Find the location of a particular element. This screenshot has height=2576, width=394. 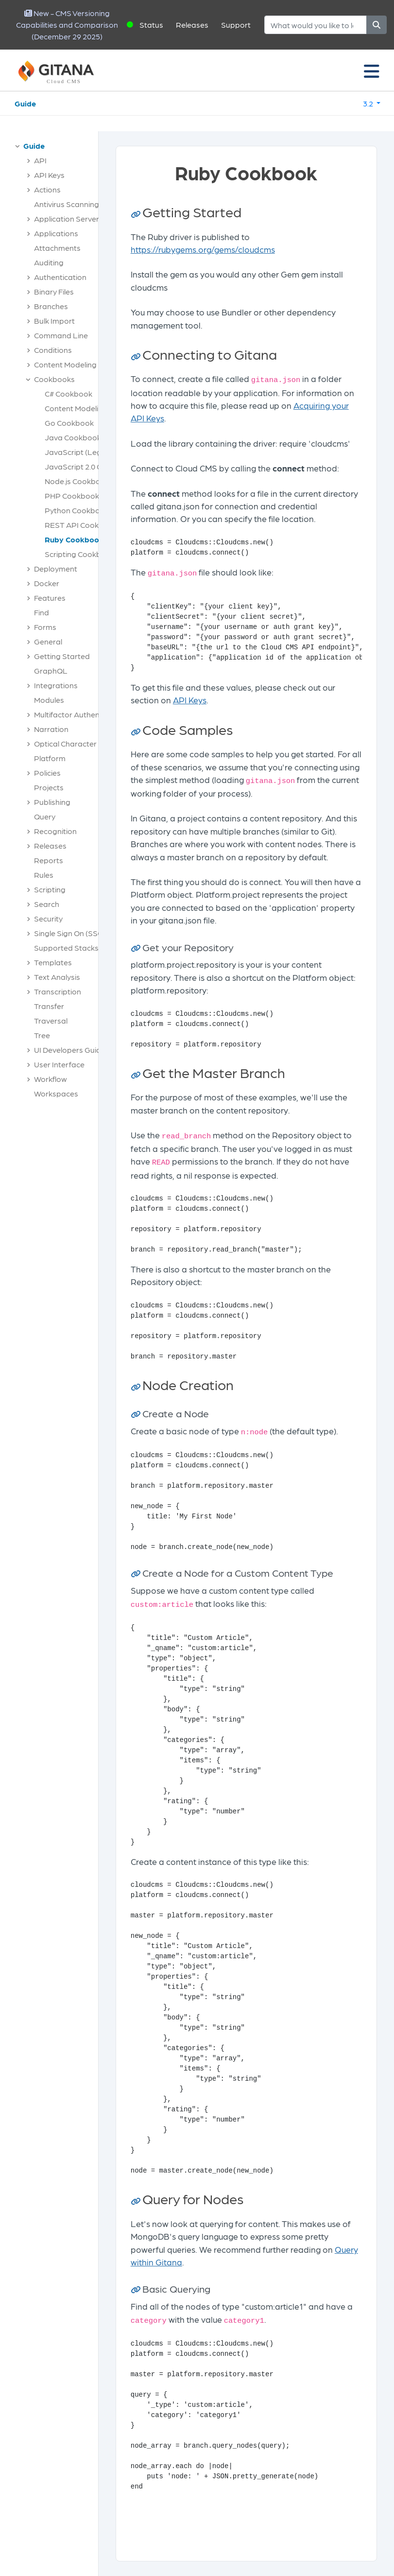

Transcription is located at coordinates (57, 991).